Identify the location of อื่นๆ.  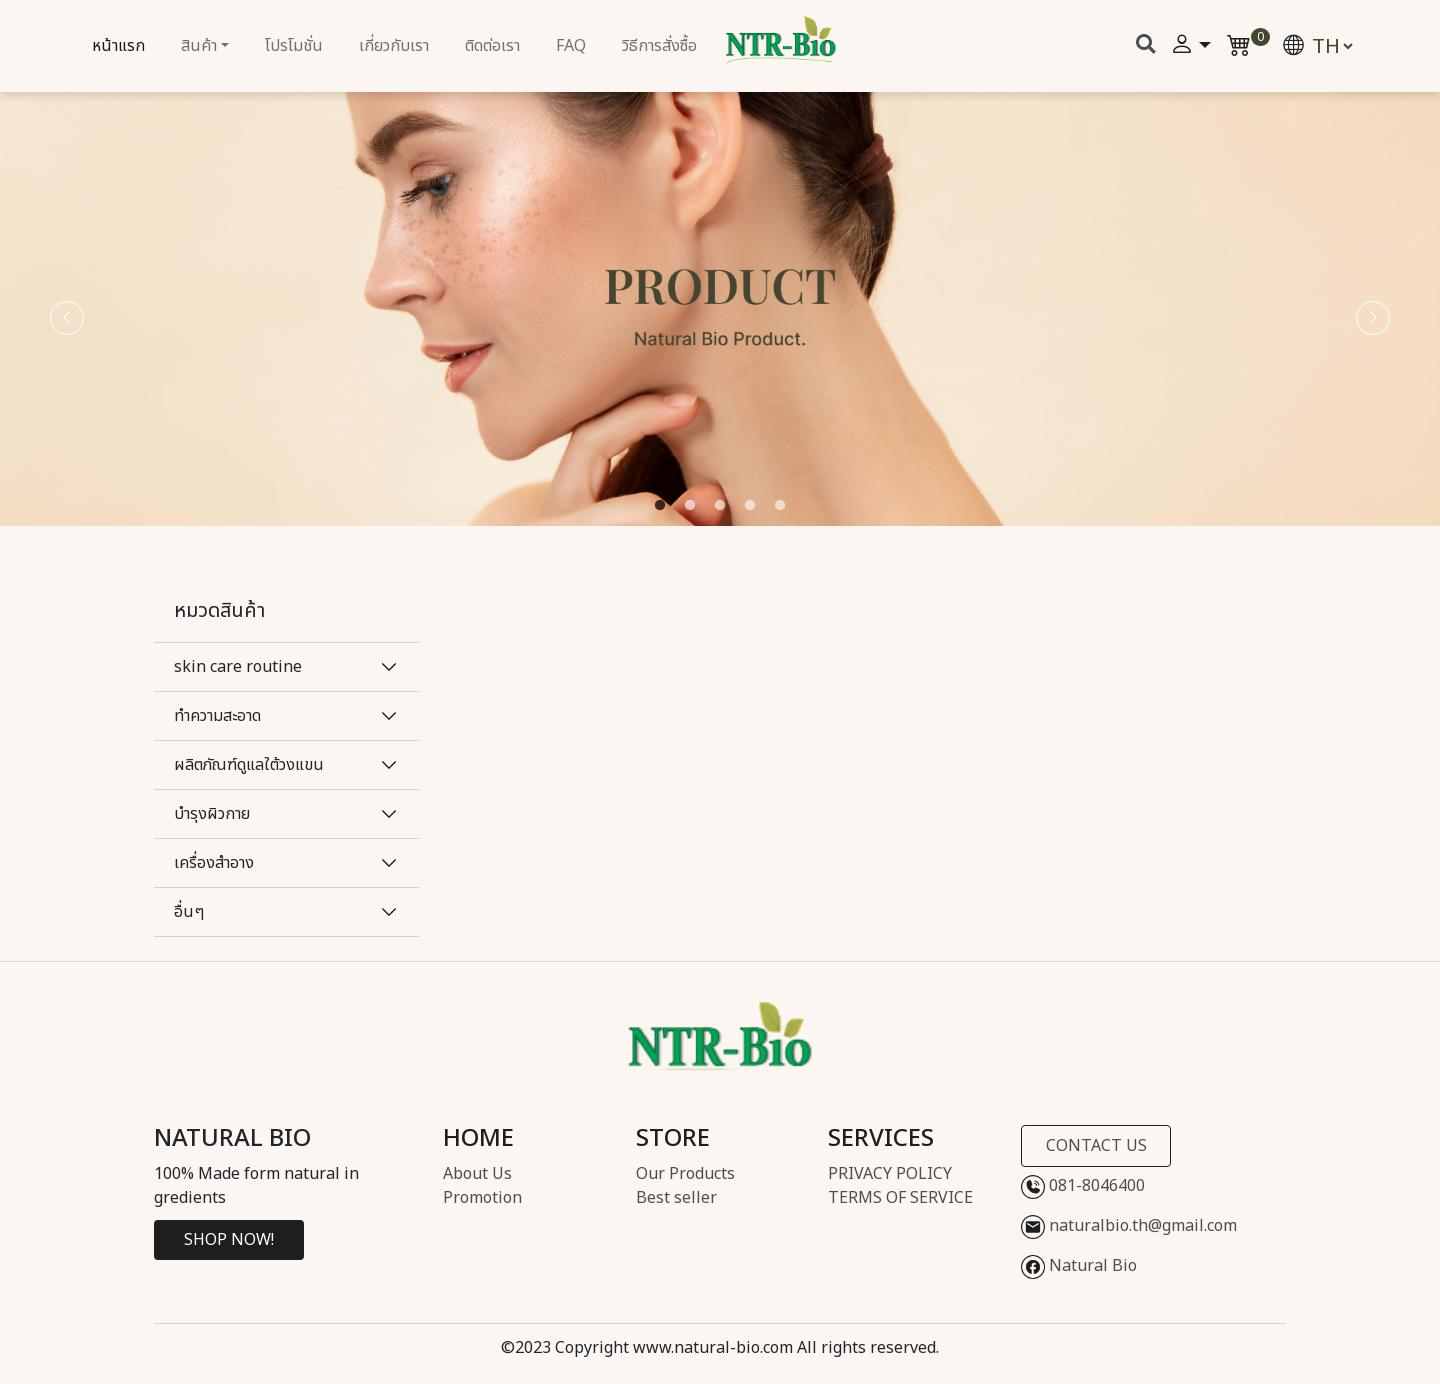
(189, 912).